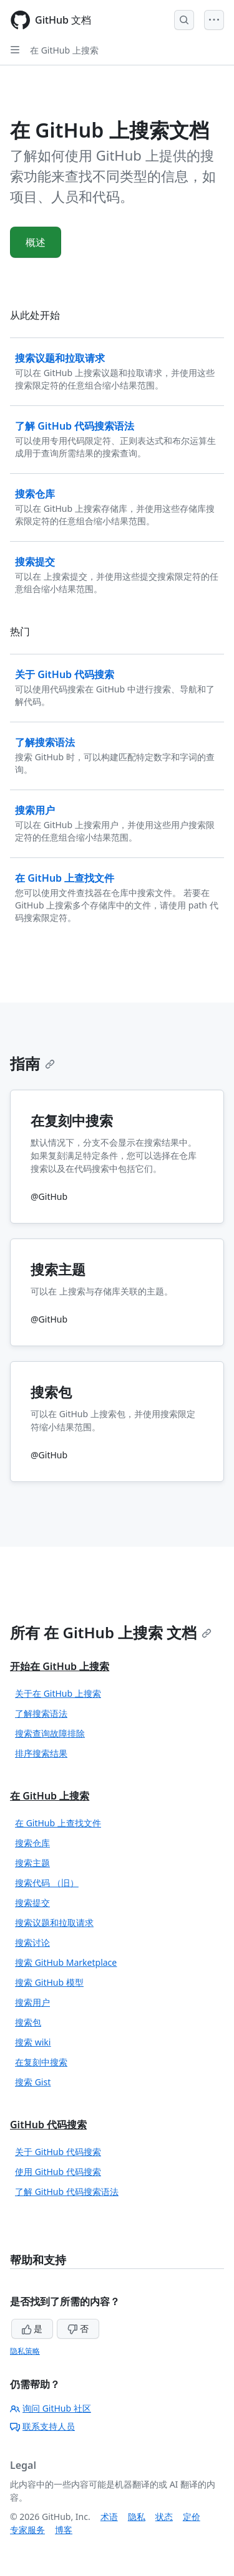  I want to click on 定价, so click(191, 2516).